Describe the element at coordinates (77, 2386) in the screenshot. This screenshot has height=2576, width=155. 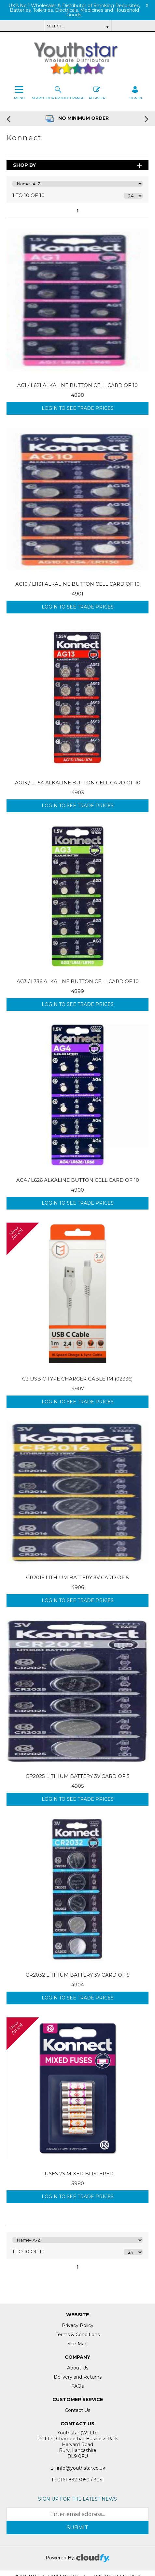
I see `FAQs` at that location.